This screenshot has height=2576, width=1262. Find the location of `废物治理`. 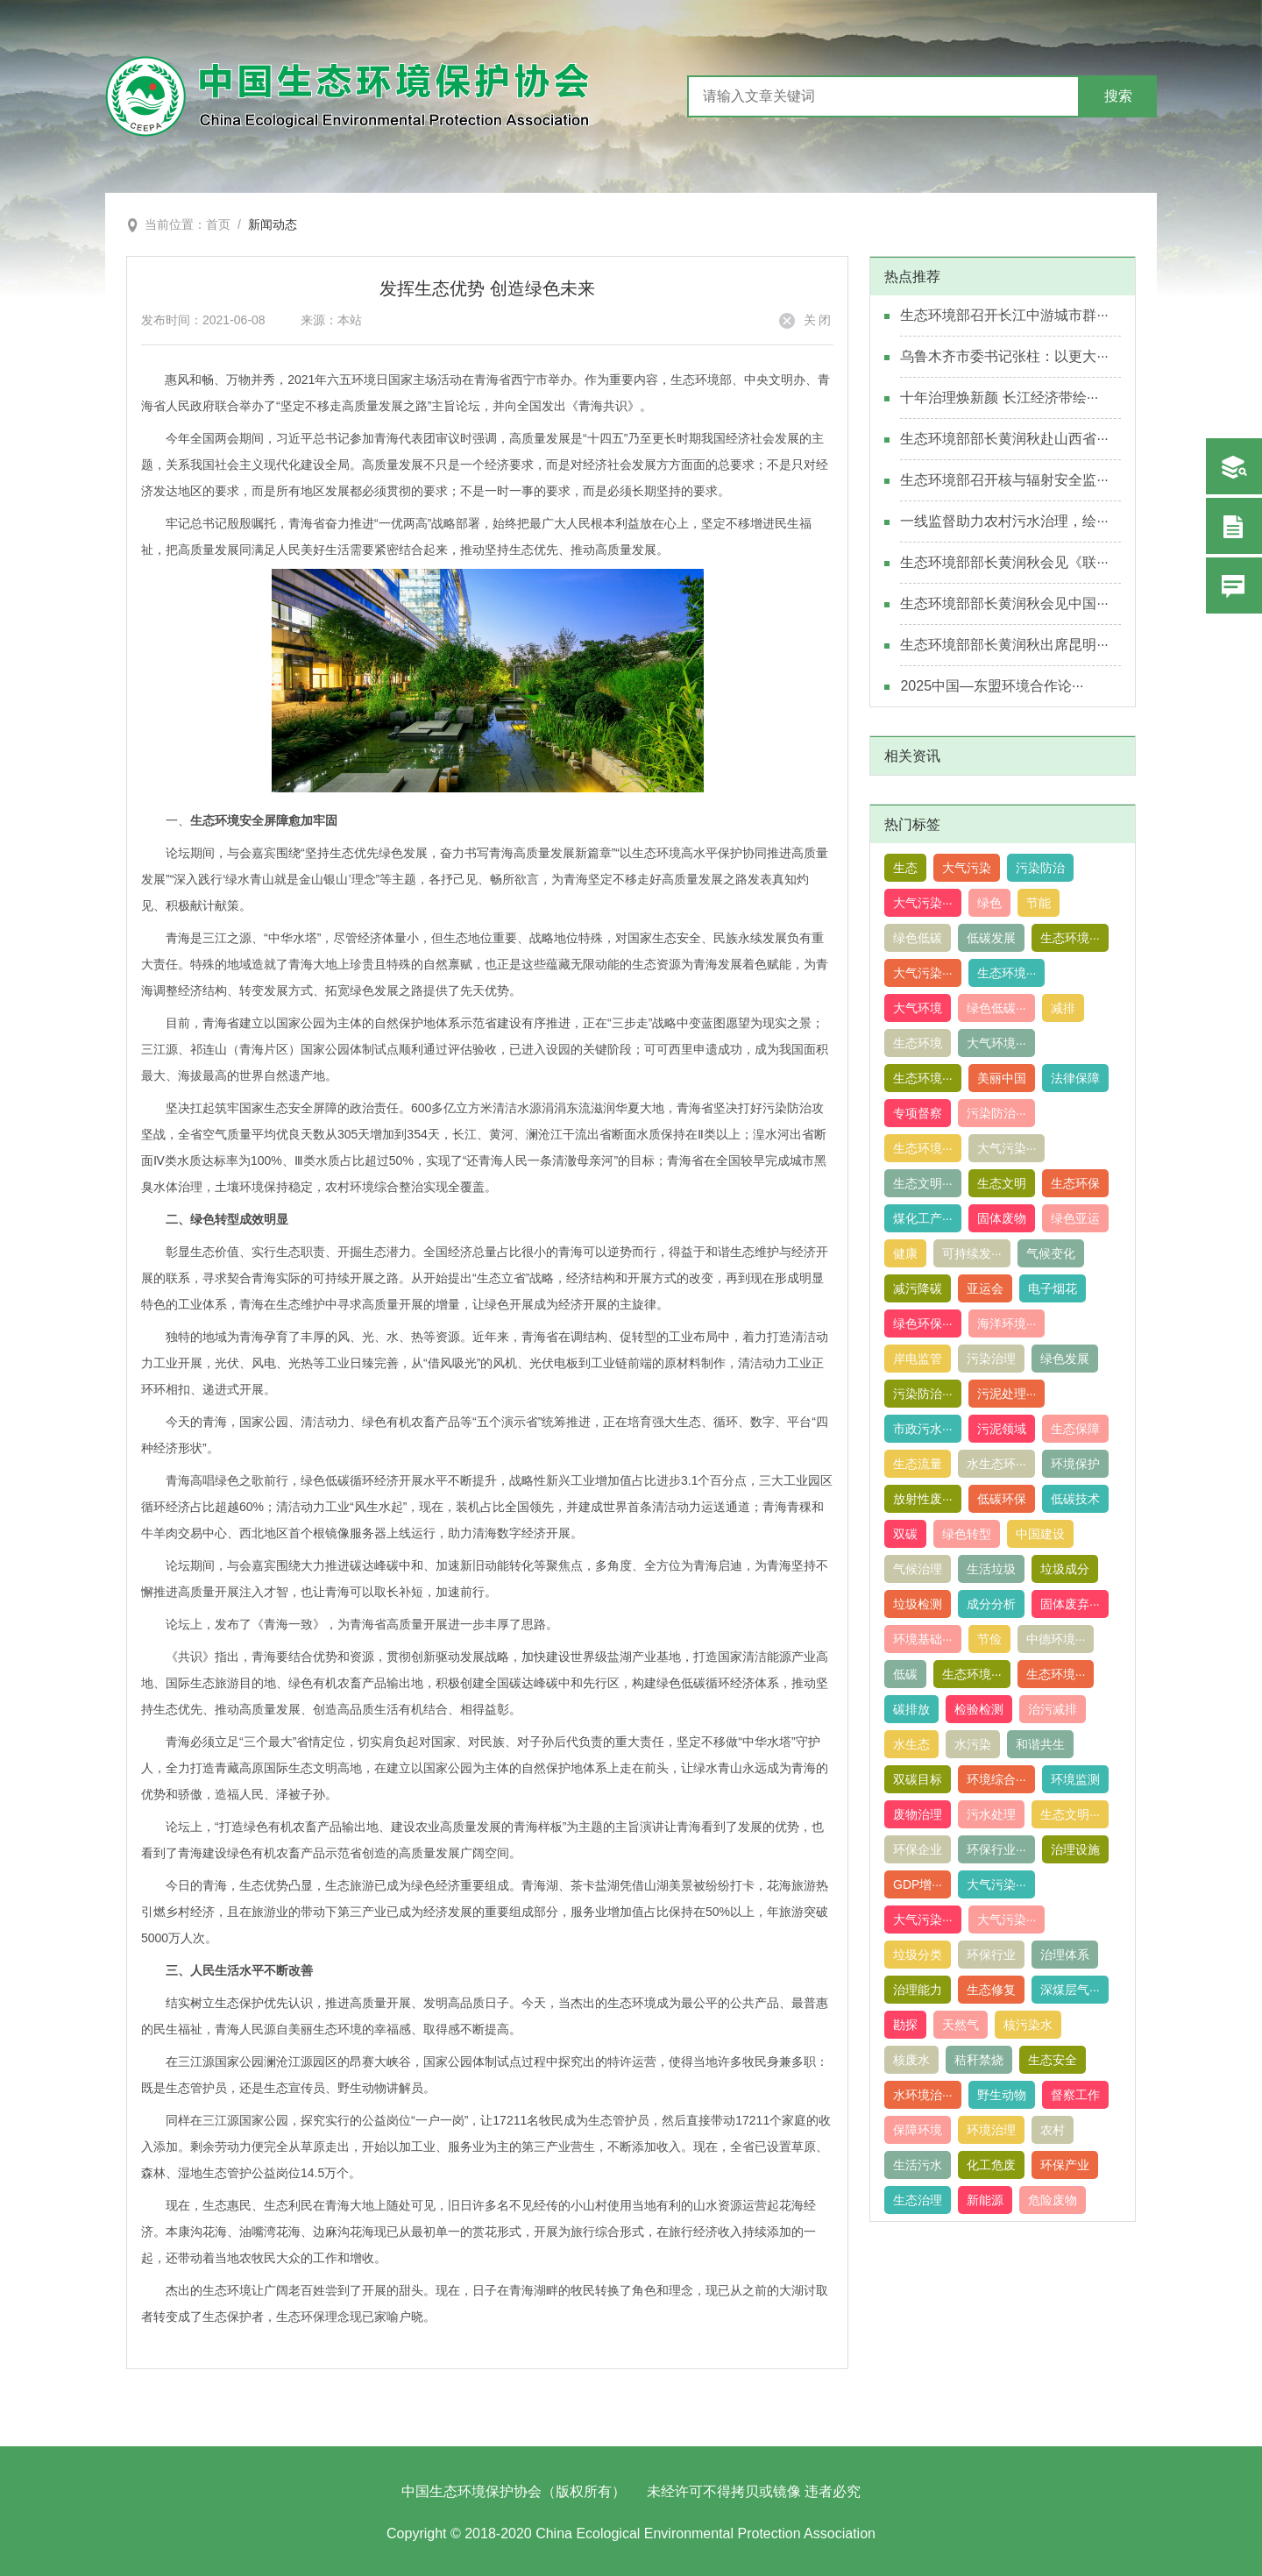

废物治理 is located at coordinates (917, 1814).